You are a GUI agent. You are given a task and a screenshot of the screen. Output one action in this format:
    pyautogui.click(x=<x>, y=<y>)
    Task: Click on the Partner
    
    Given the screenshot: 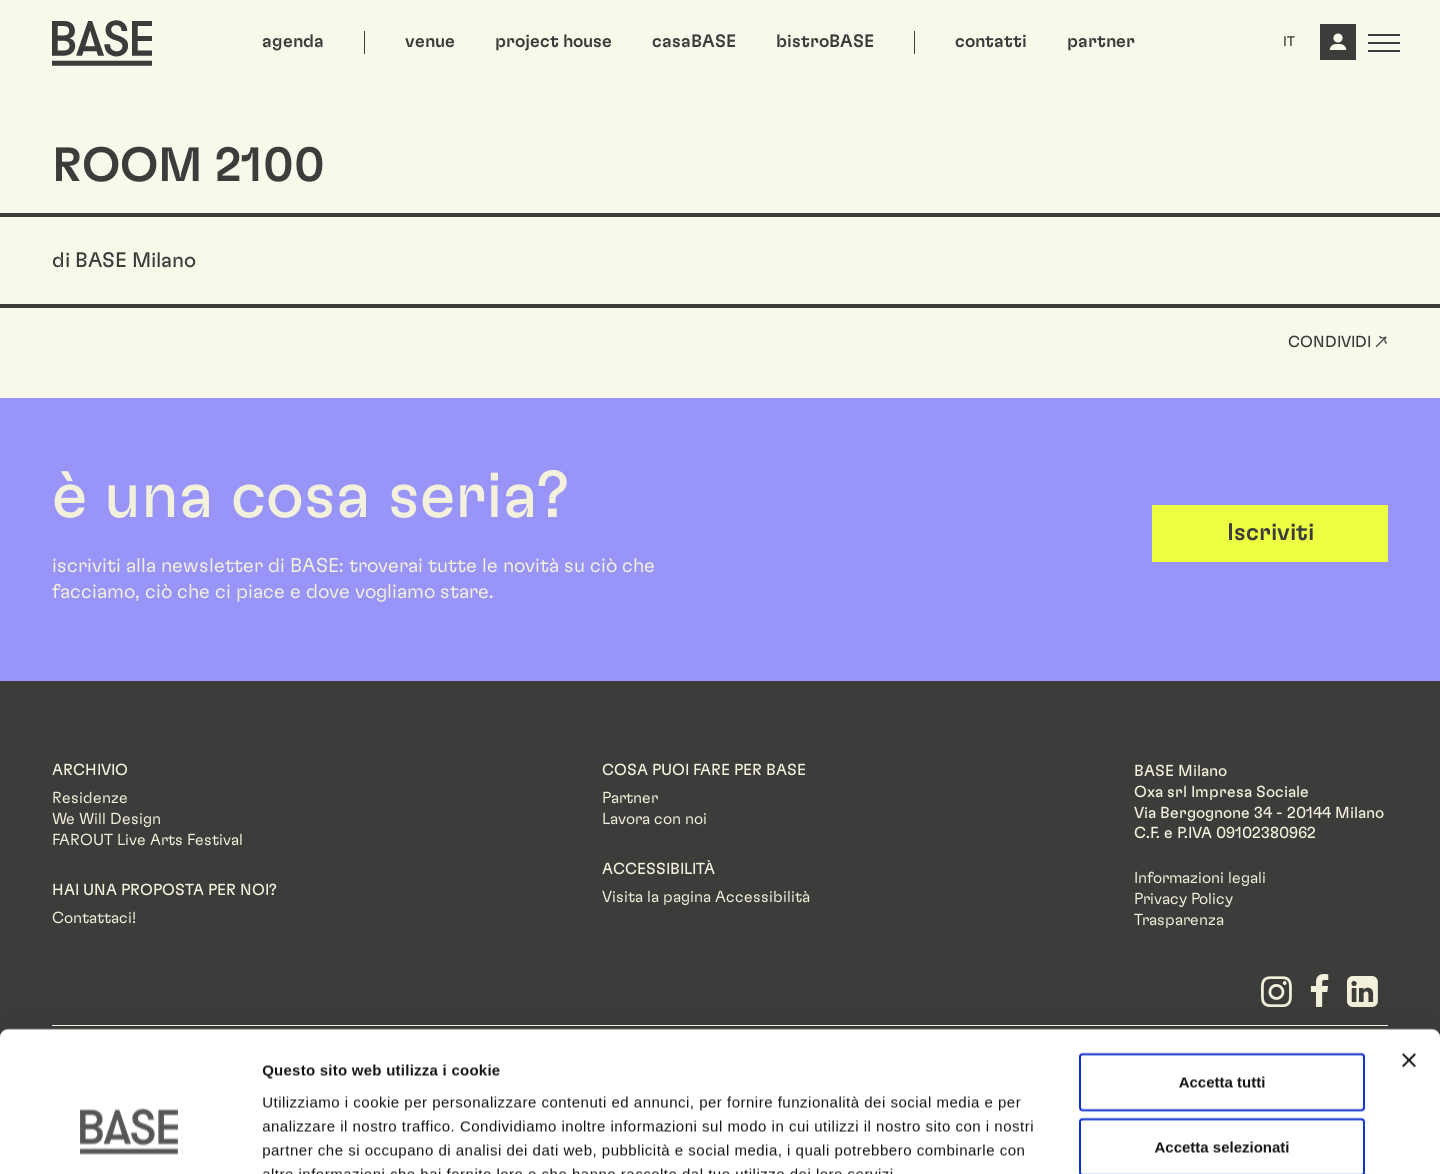 What is the action you would take?
    pyautogui.click(x=630, y=798)
    